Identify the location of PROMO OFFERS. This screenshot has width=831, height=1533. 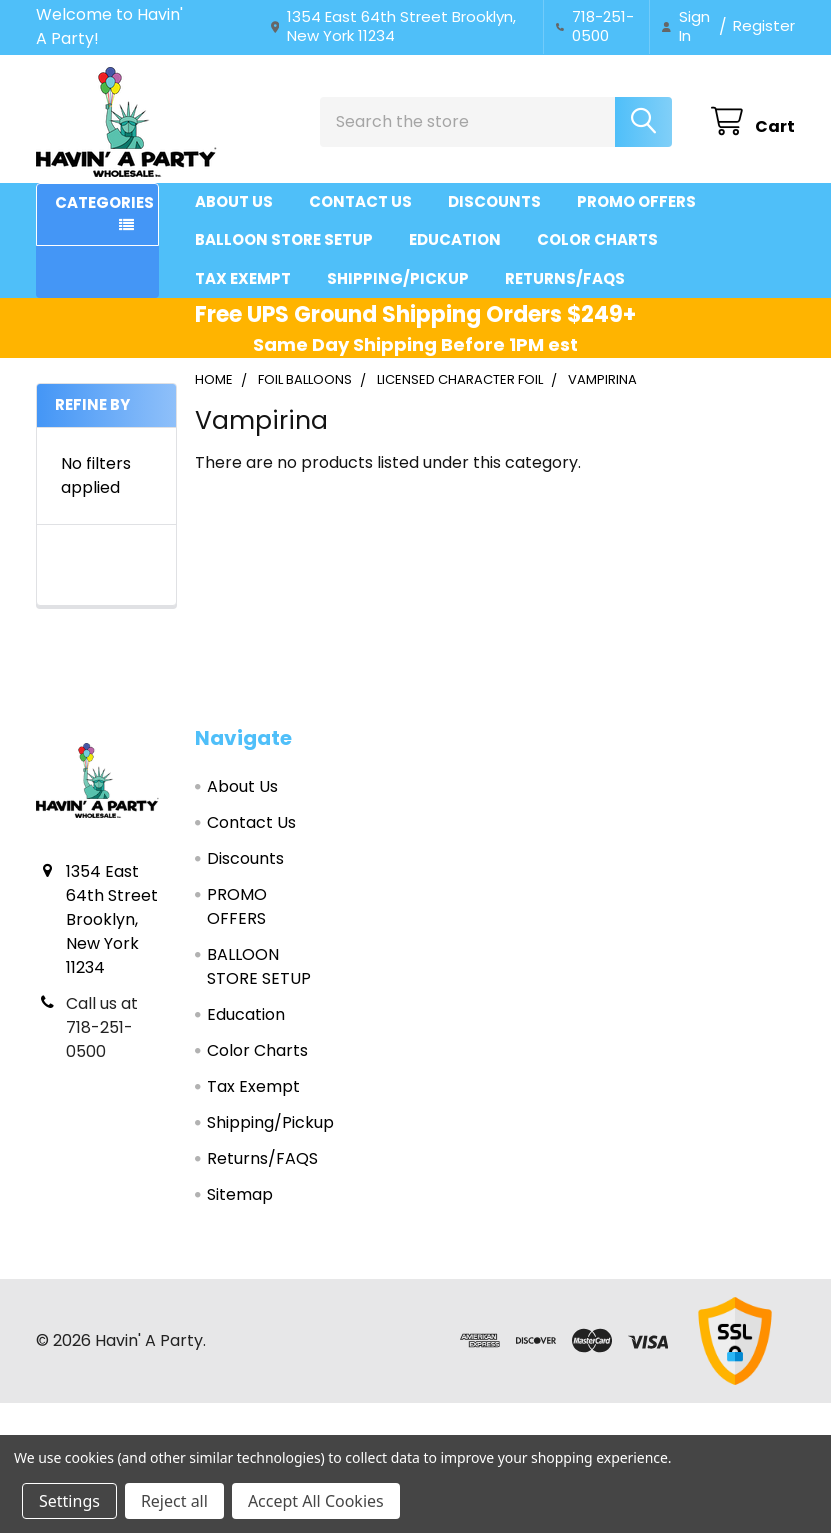
(636, 201).